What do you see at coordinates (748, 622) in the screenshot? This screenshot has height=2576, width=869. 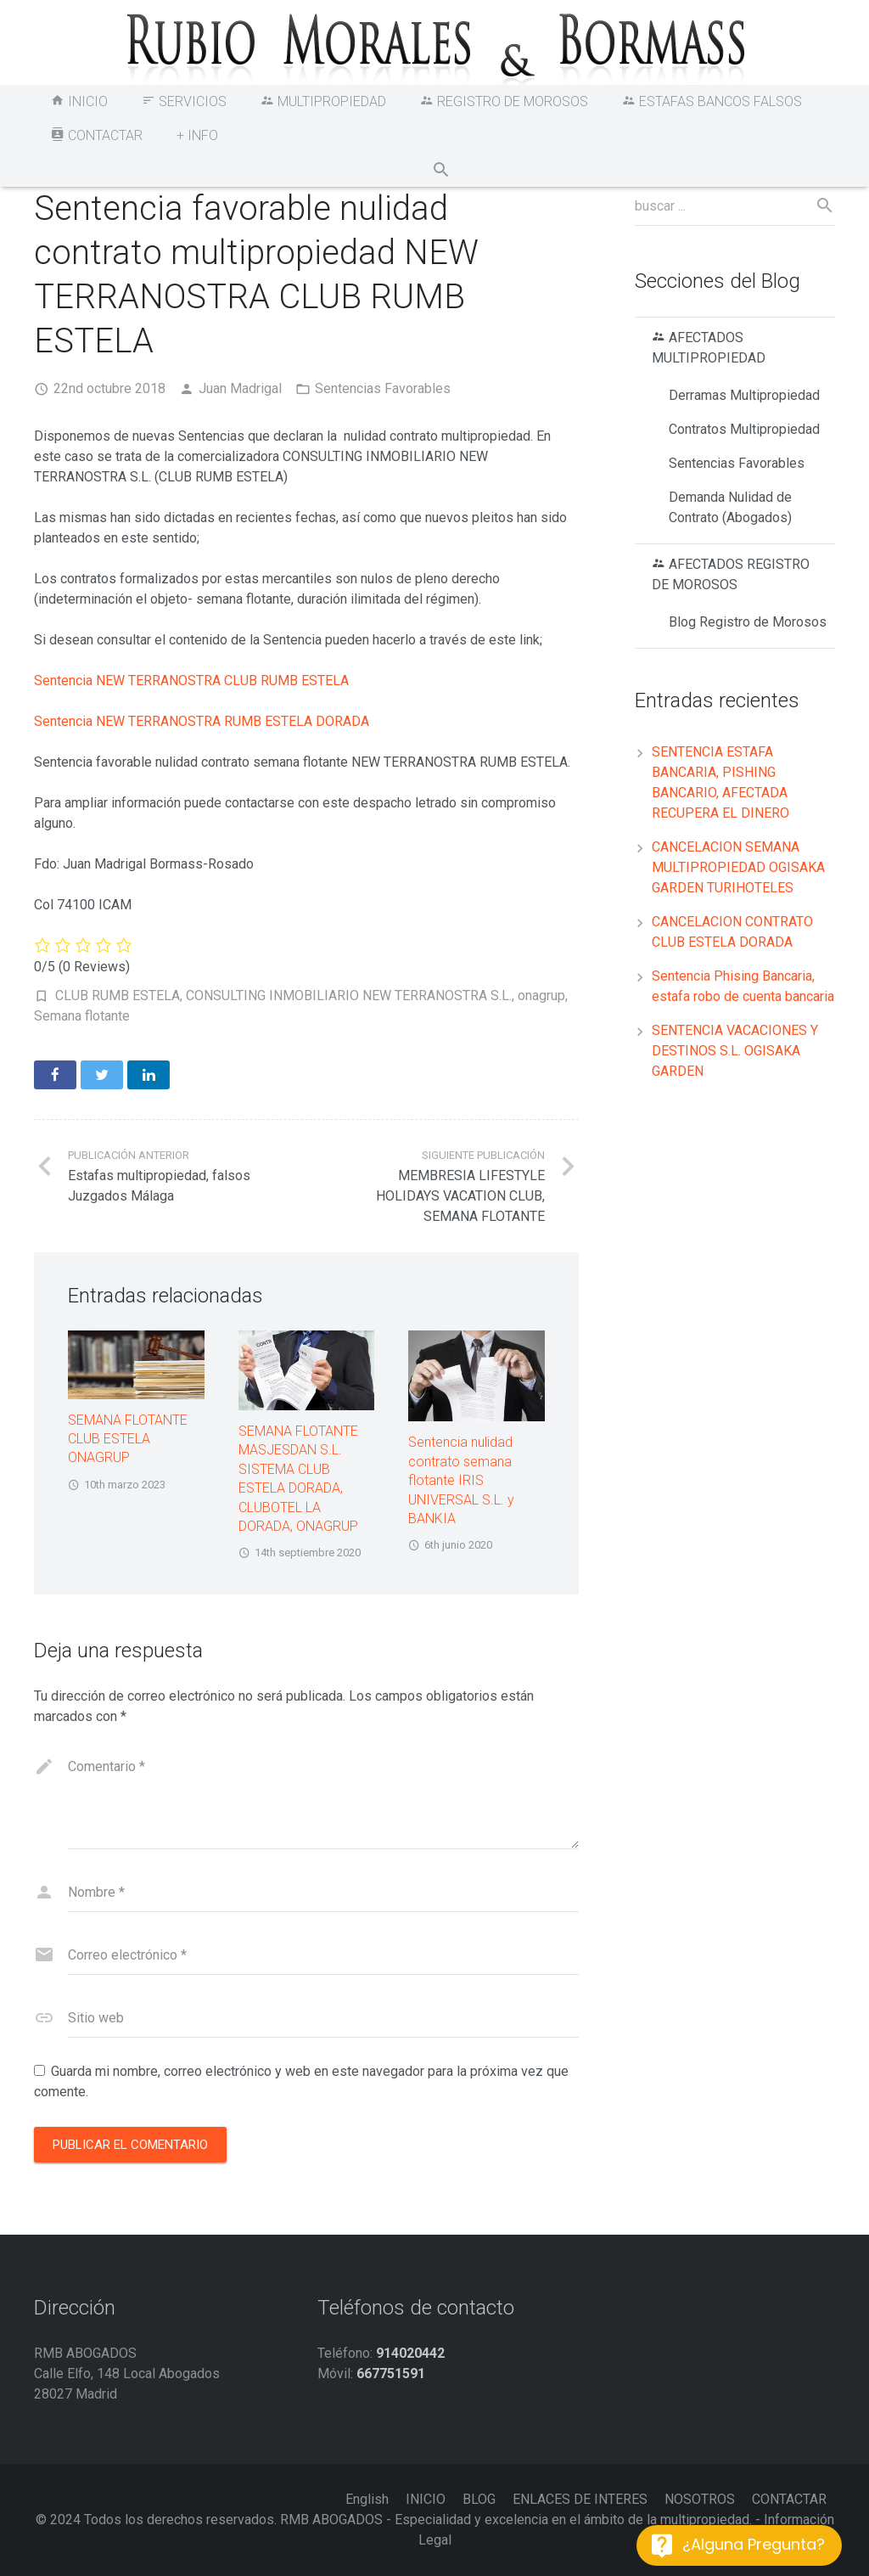 I see `Blog Registro de Morosos` at bounding box center [748, 622].